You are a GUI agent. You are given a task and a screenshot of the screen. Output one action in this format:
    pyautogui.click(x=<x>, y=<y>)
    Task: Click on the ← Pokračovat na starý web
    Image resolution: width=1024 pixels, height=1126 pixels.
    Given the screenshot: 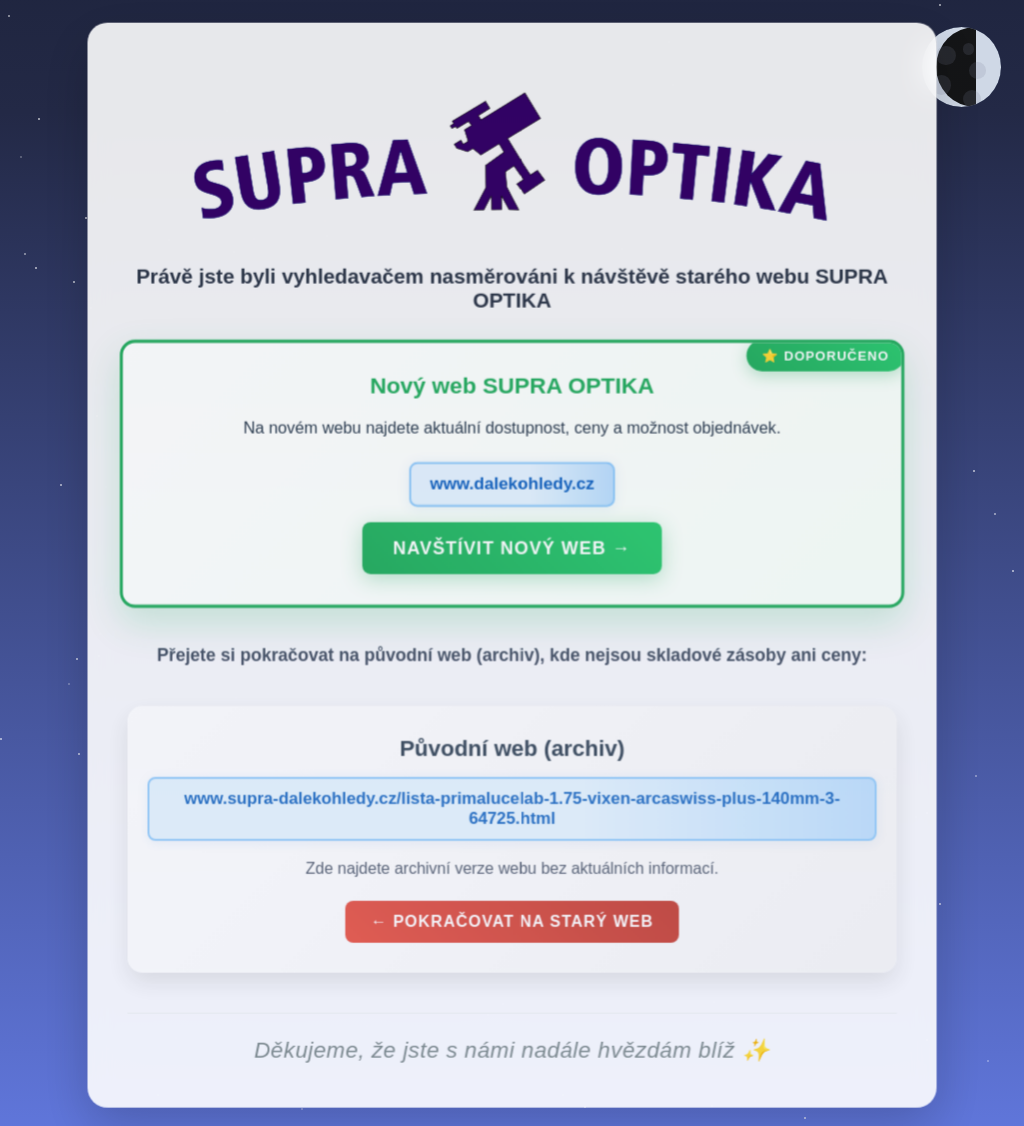 What is the action you would take?
    pyautogui.click(x=512, y=925)
    